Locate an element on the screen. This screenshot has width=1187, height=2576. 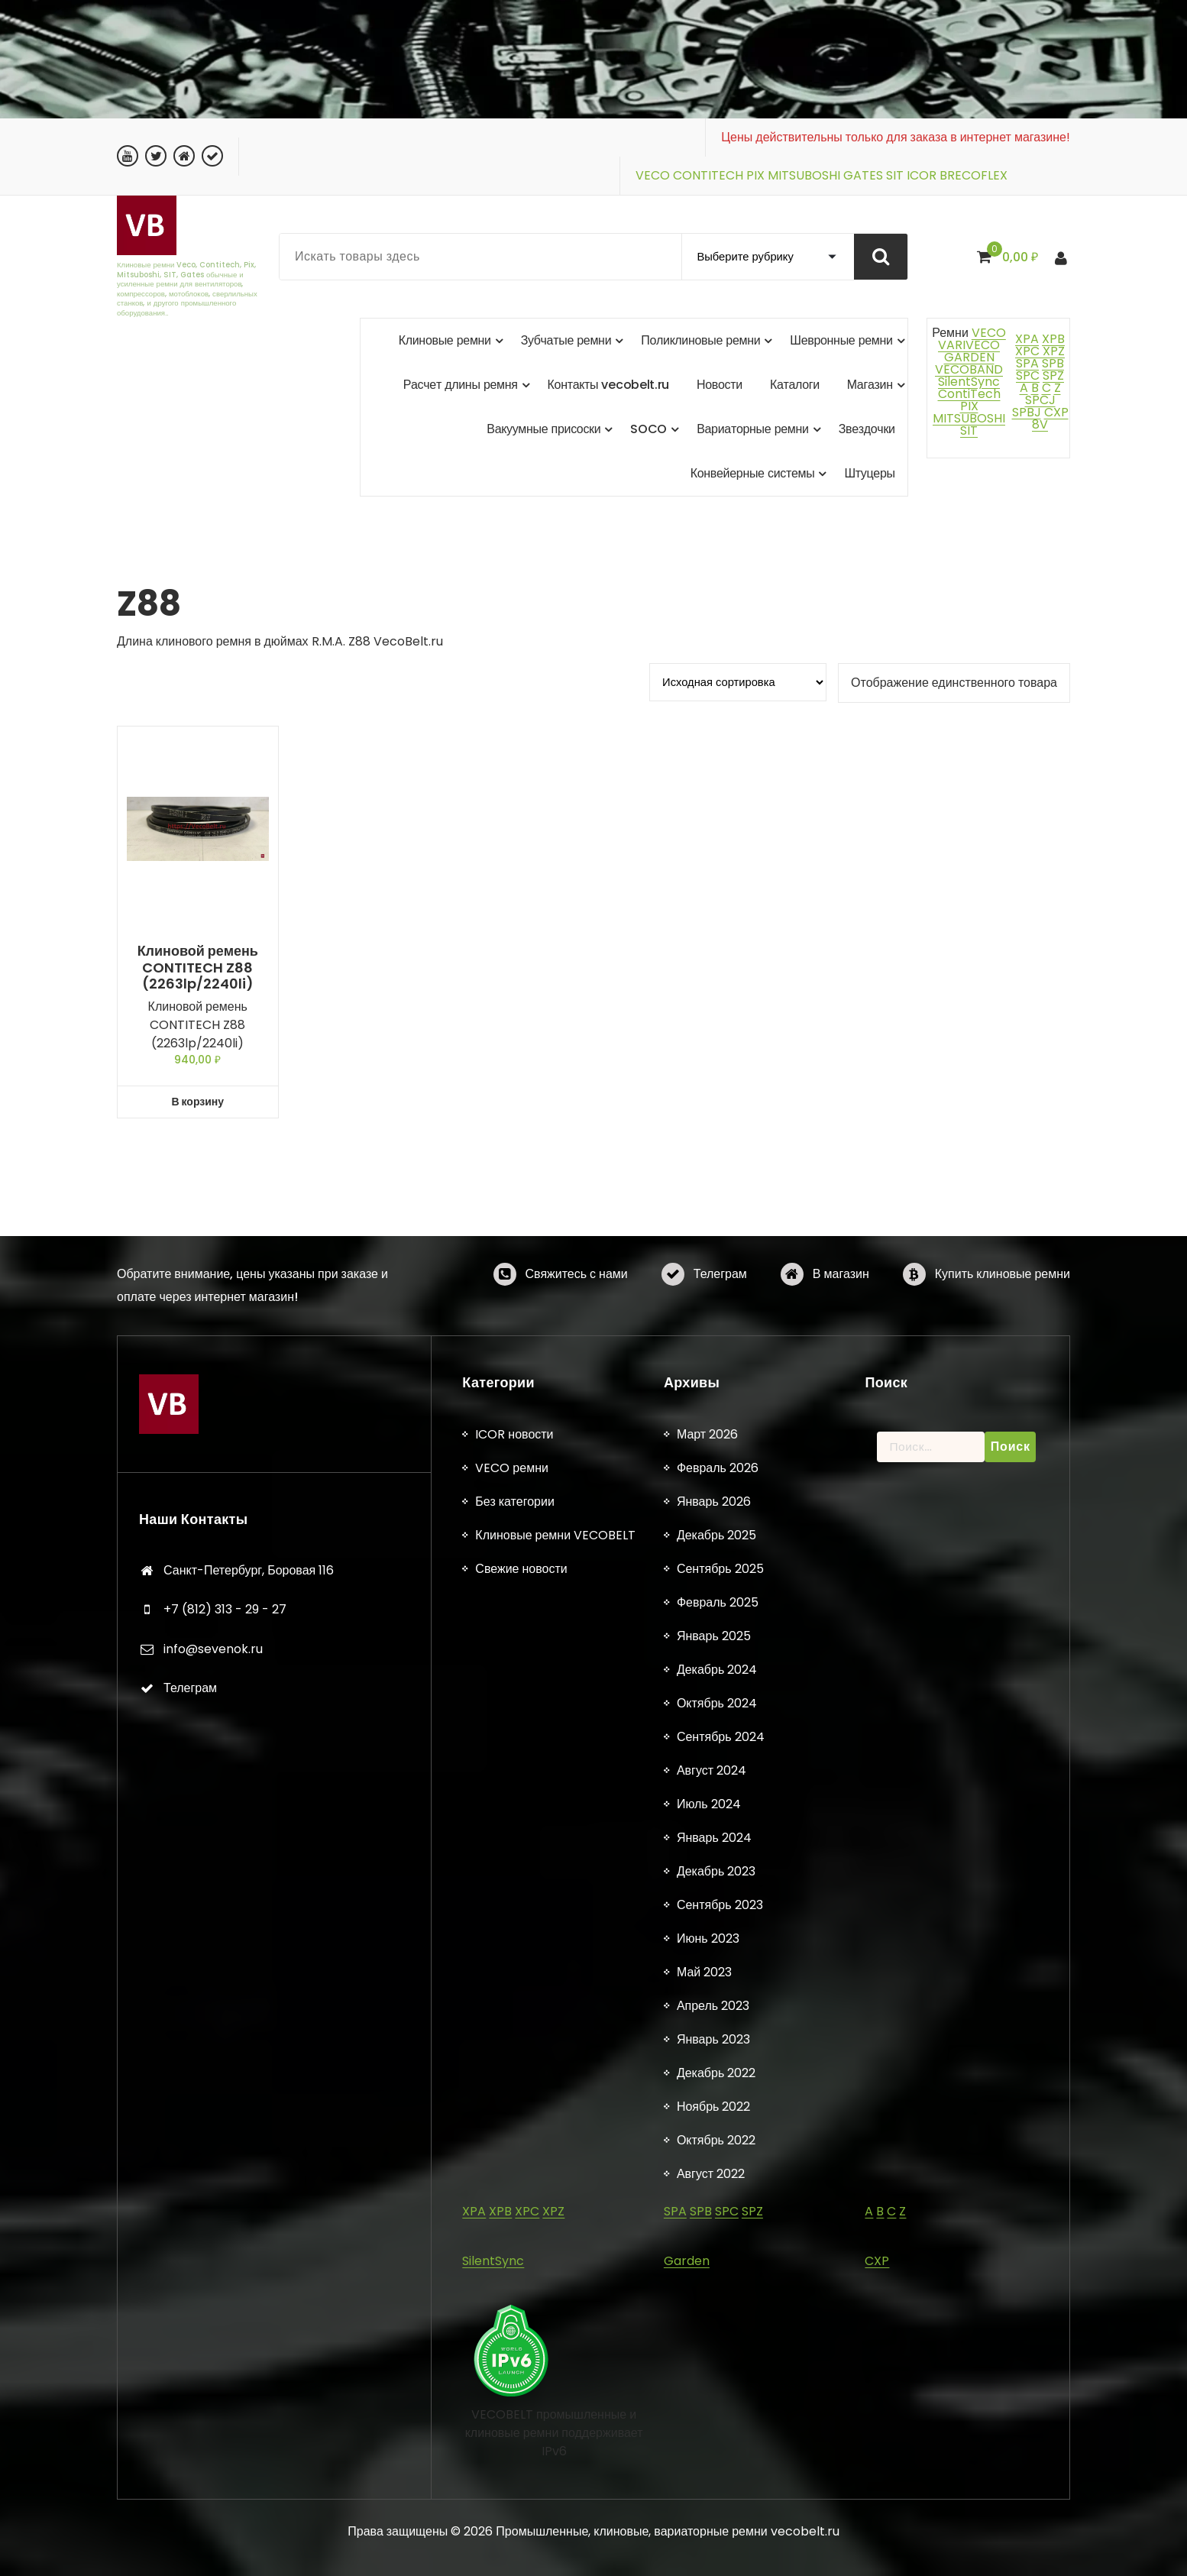
CONTITECH is located at coordinates (708, 175).